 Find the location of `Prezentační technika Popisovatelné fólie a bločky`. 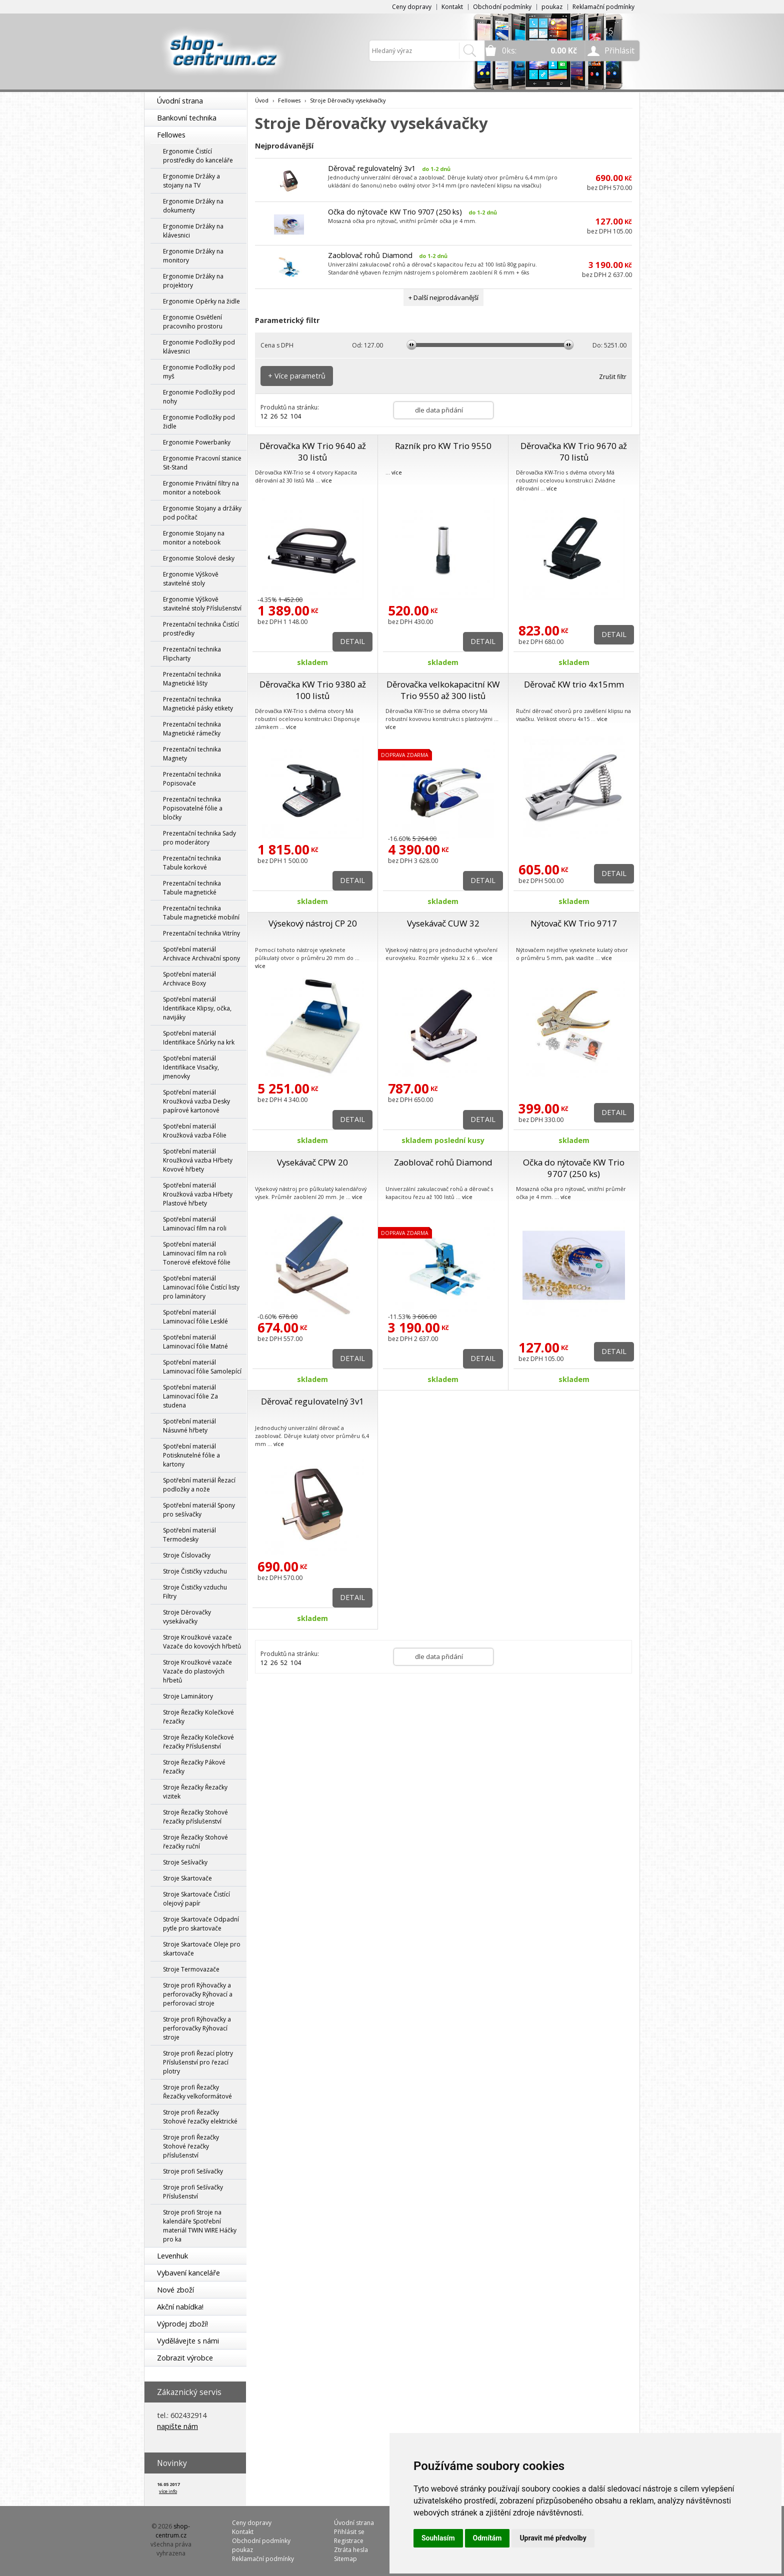

Prezentační technika Popisovatelné fólie a bločky is located at coordinates (192, 808).